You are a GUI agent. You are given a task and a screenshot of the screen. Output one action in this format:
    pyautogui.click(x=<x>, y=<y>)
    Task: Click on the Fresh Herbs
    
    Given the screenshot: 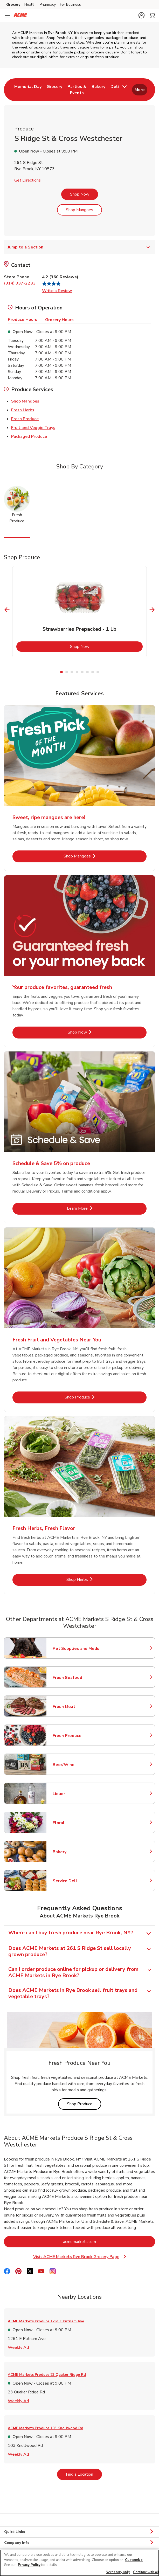 What is the action you would take?
    pyautogui.click(x=22, y=410)
    